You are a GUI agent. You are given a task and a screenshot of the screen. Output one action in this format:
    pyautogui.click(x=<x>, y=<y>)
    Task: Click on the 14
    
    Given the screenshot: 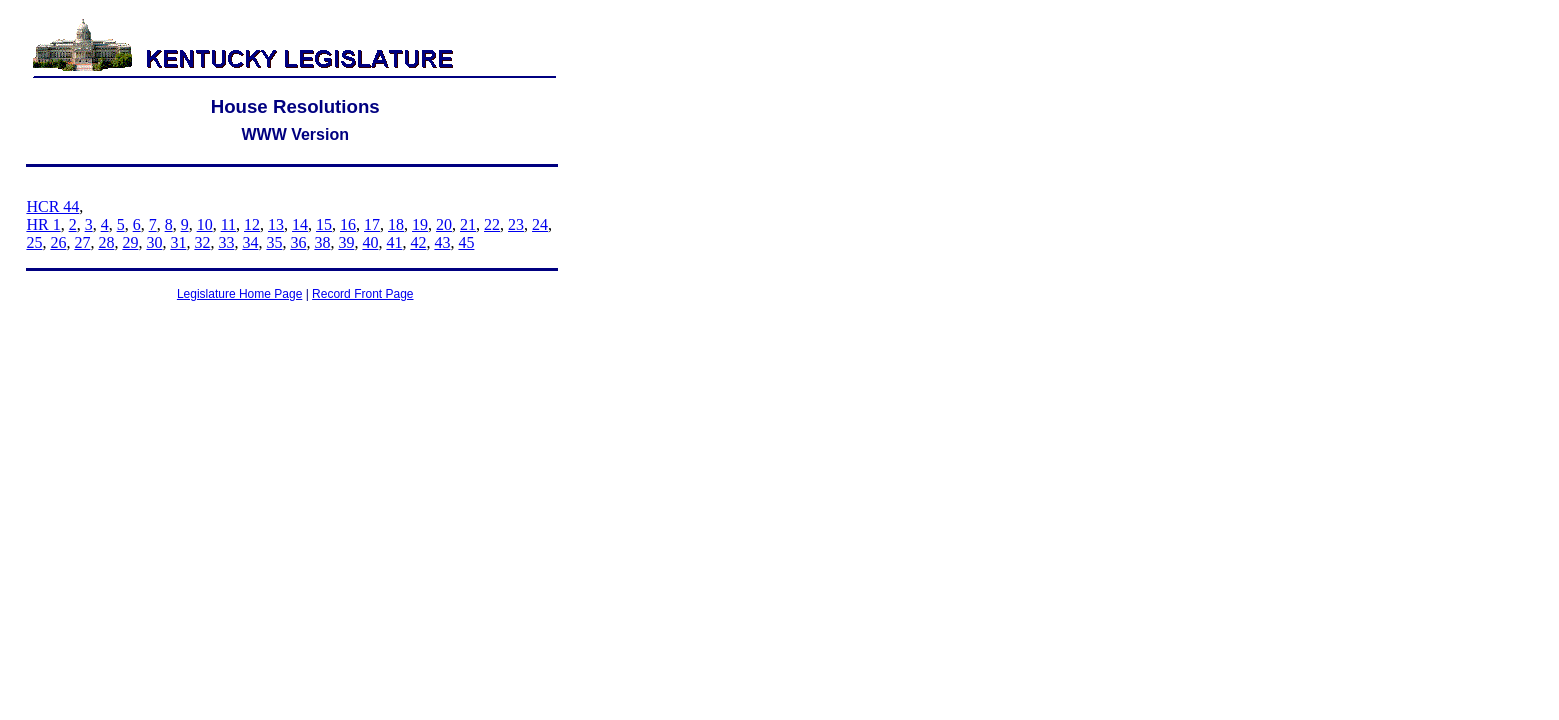 What is the action you would take?
    pyautogui.click(x=300, y=224)
    